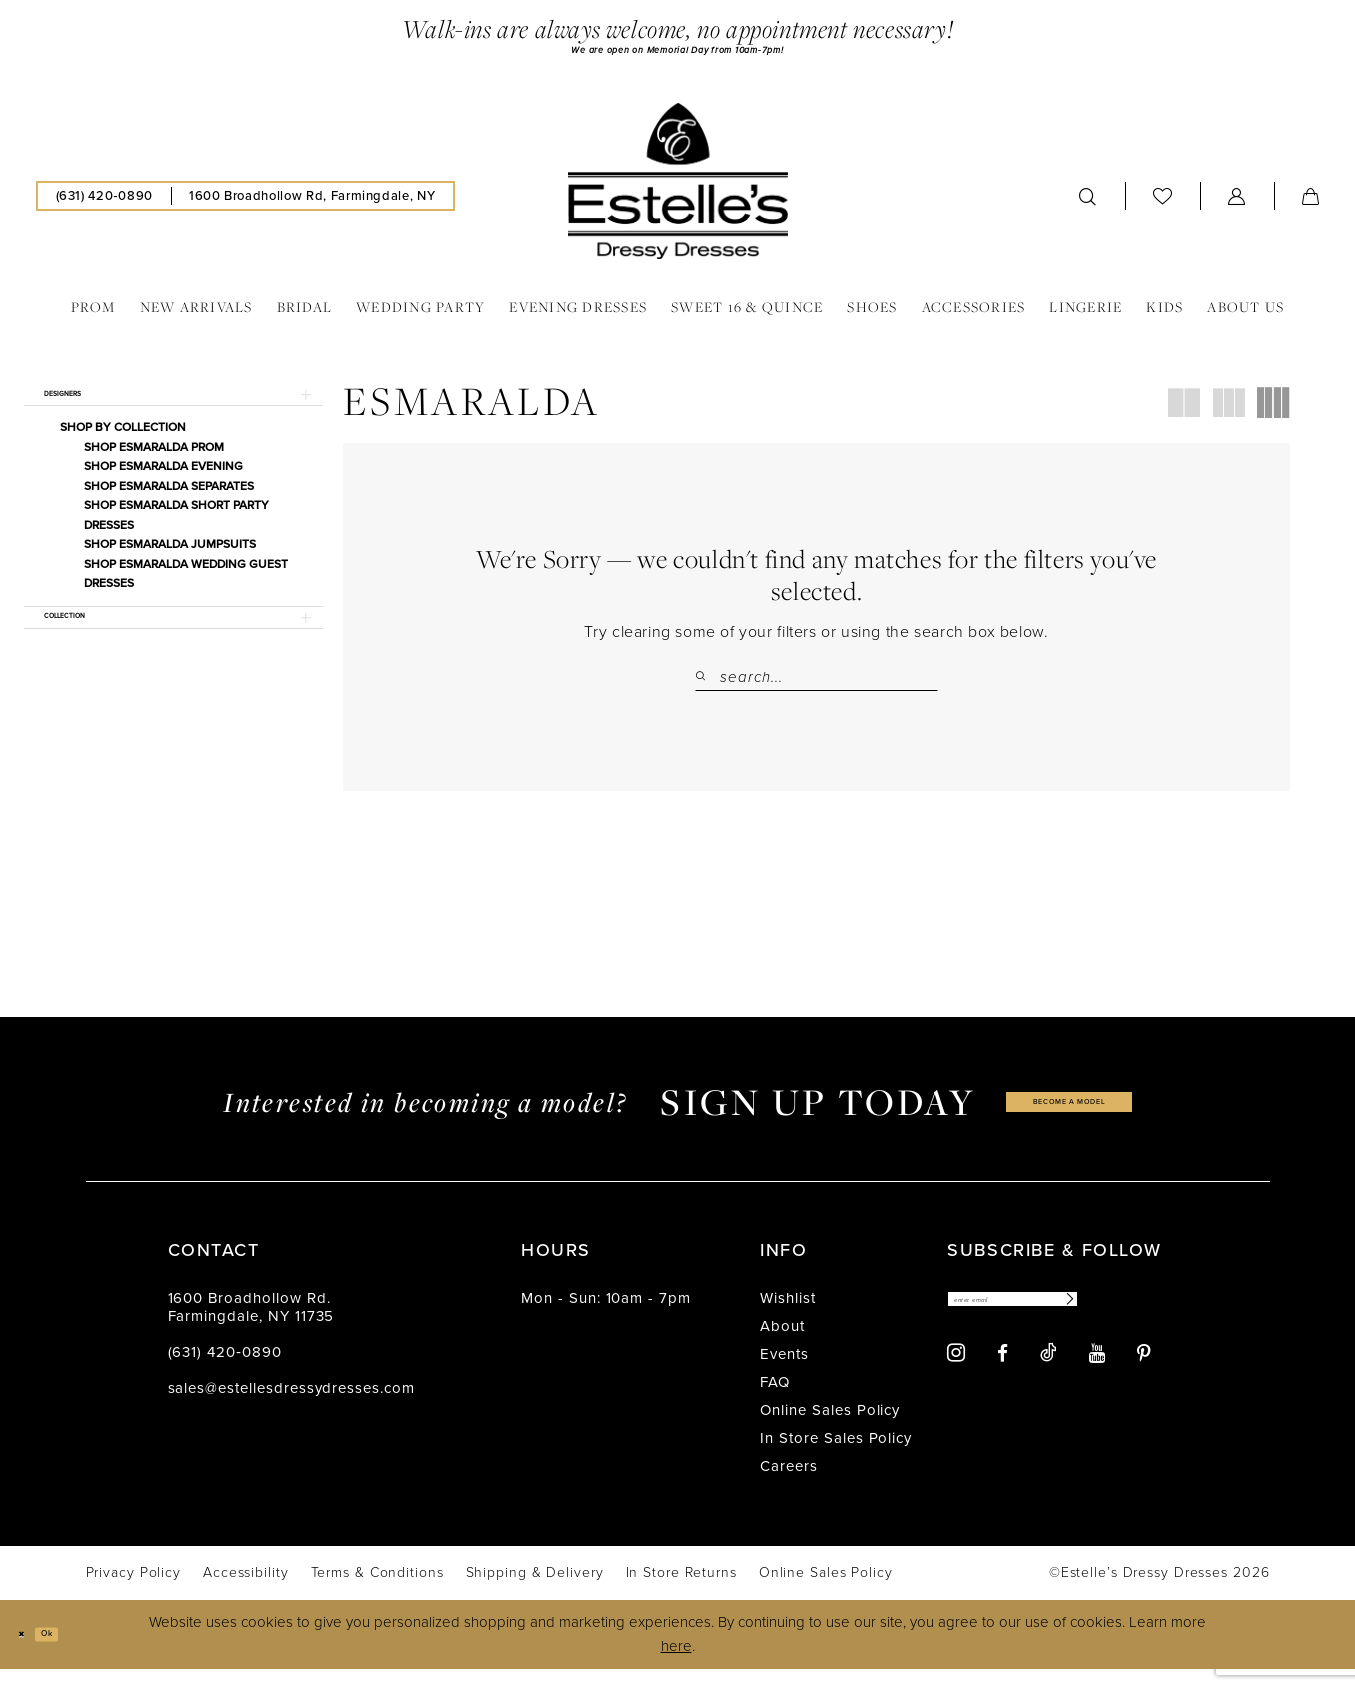 Image resolution: width=1355 pixels, height=1689 pixels. What do you see at coordinates (782, 1346) in the screenshot?
I see `About` at bounding box center [782, 1346].